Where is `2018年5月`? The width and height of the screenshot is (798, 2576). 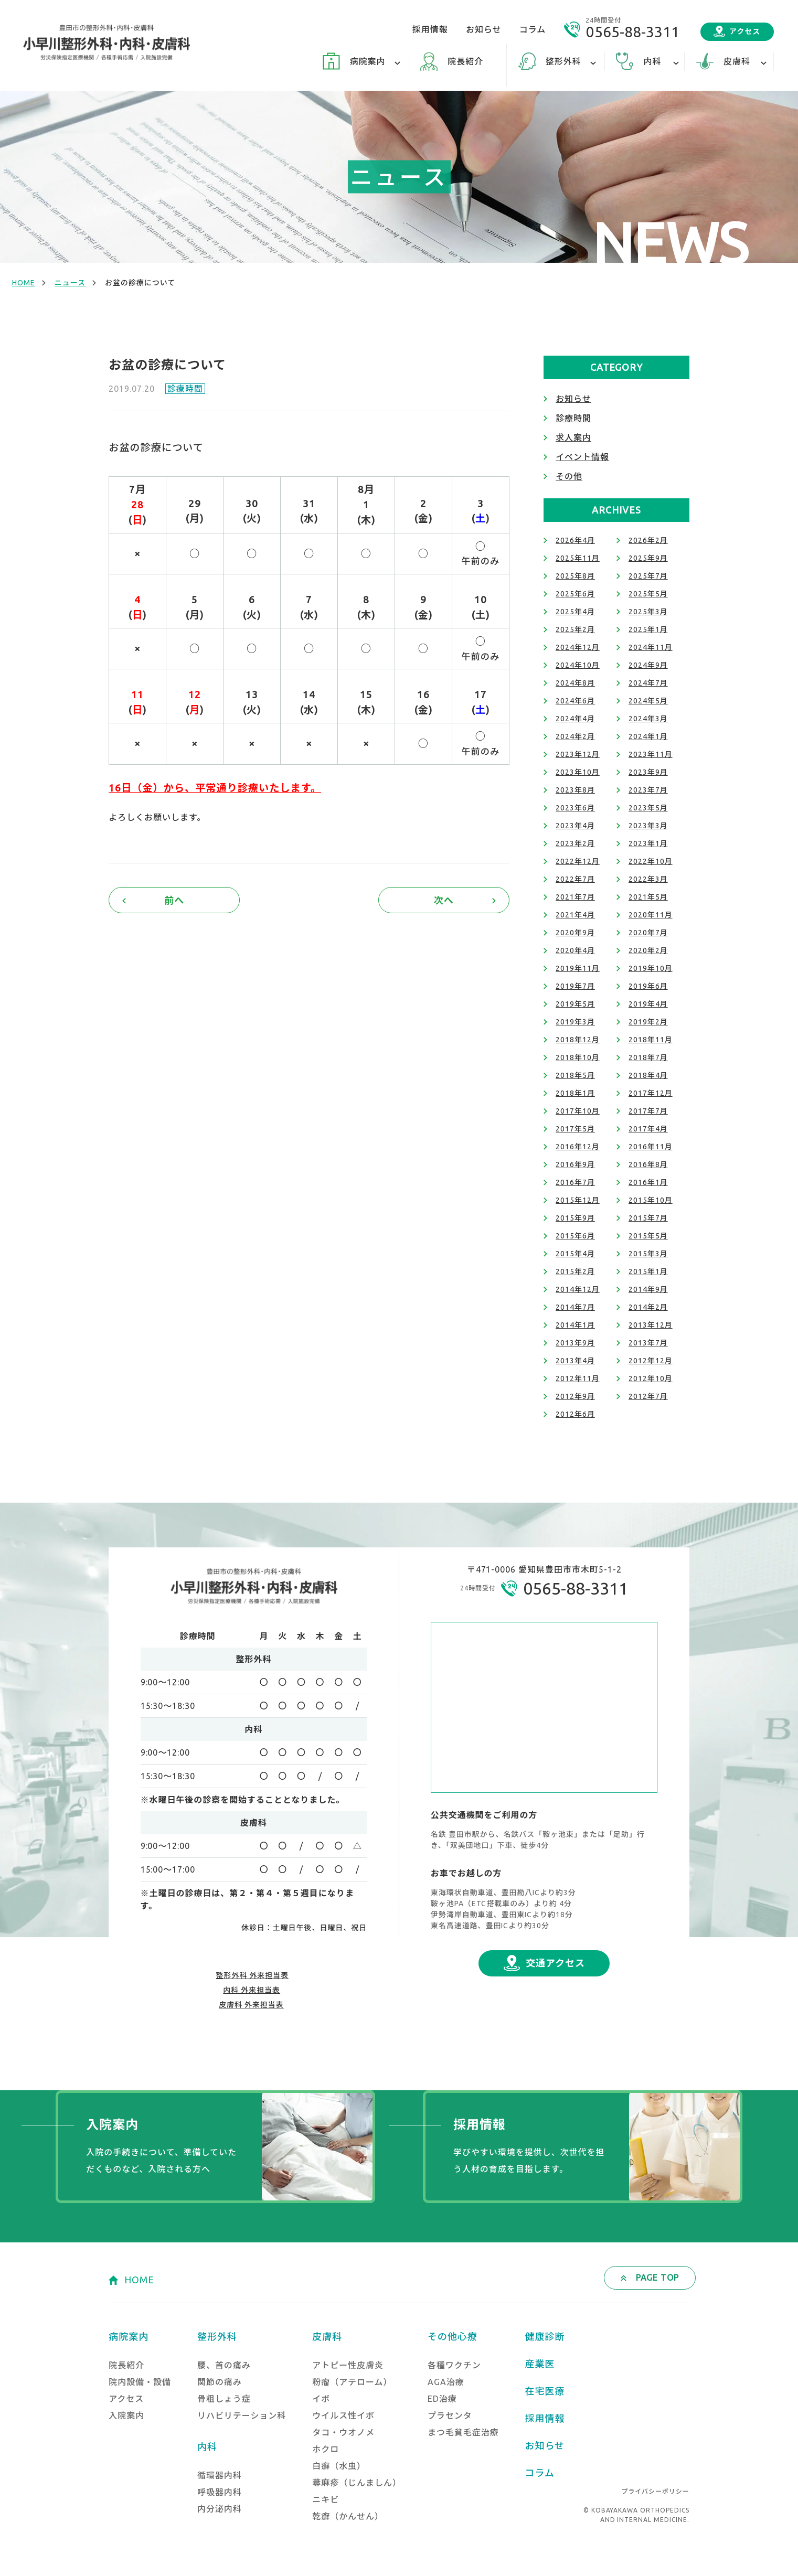
2018年5月 is located at coordinates (575, 1075).